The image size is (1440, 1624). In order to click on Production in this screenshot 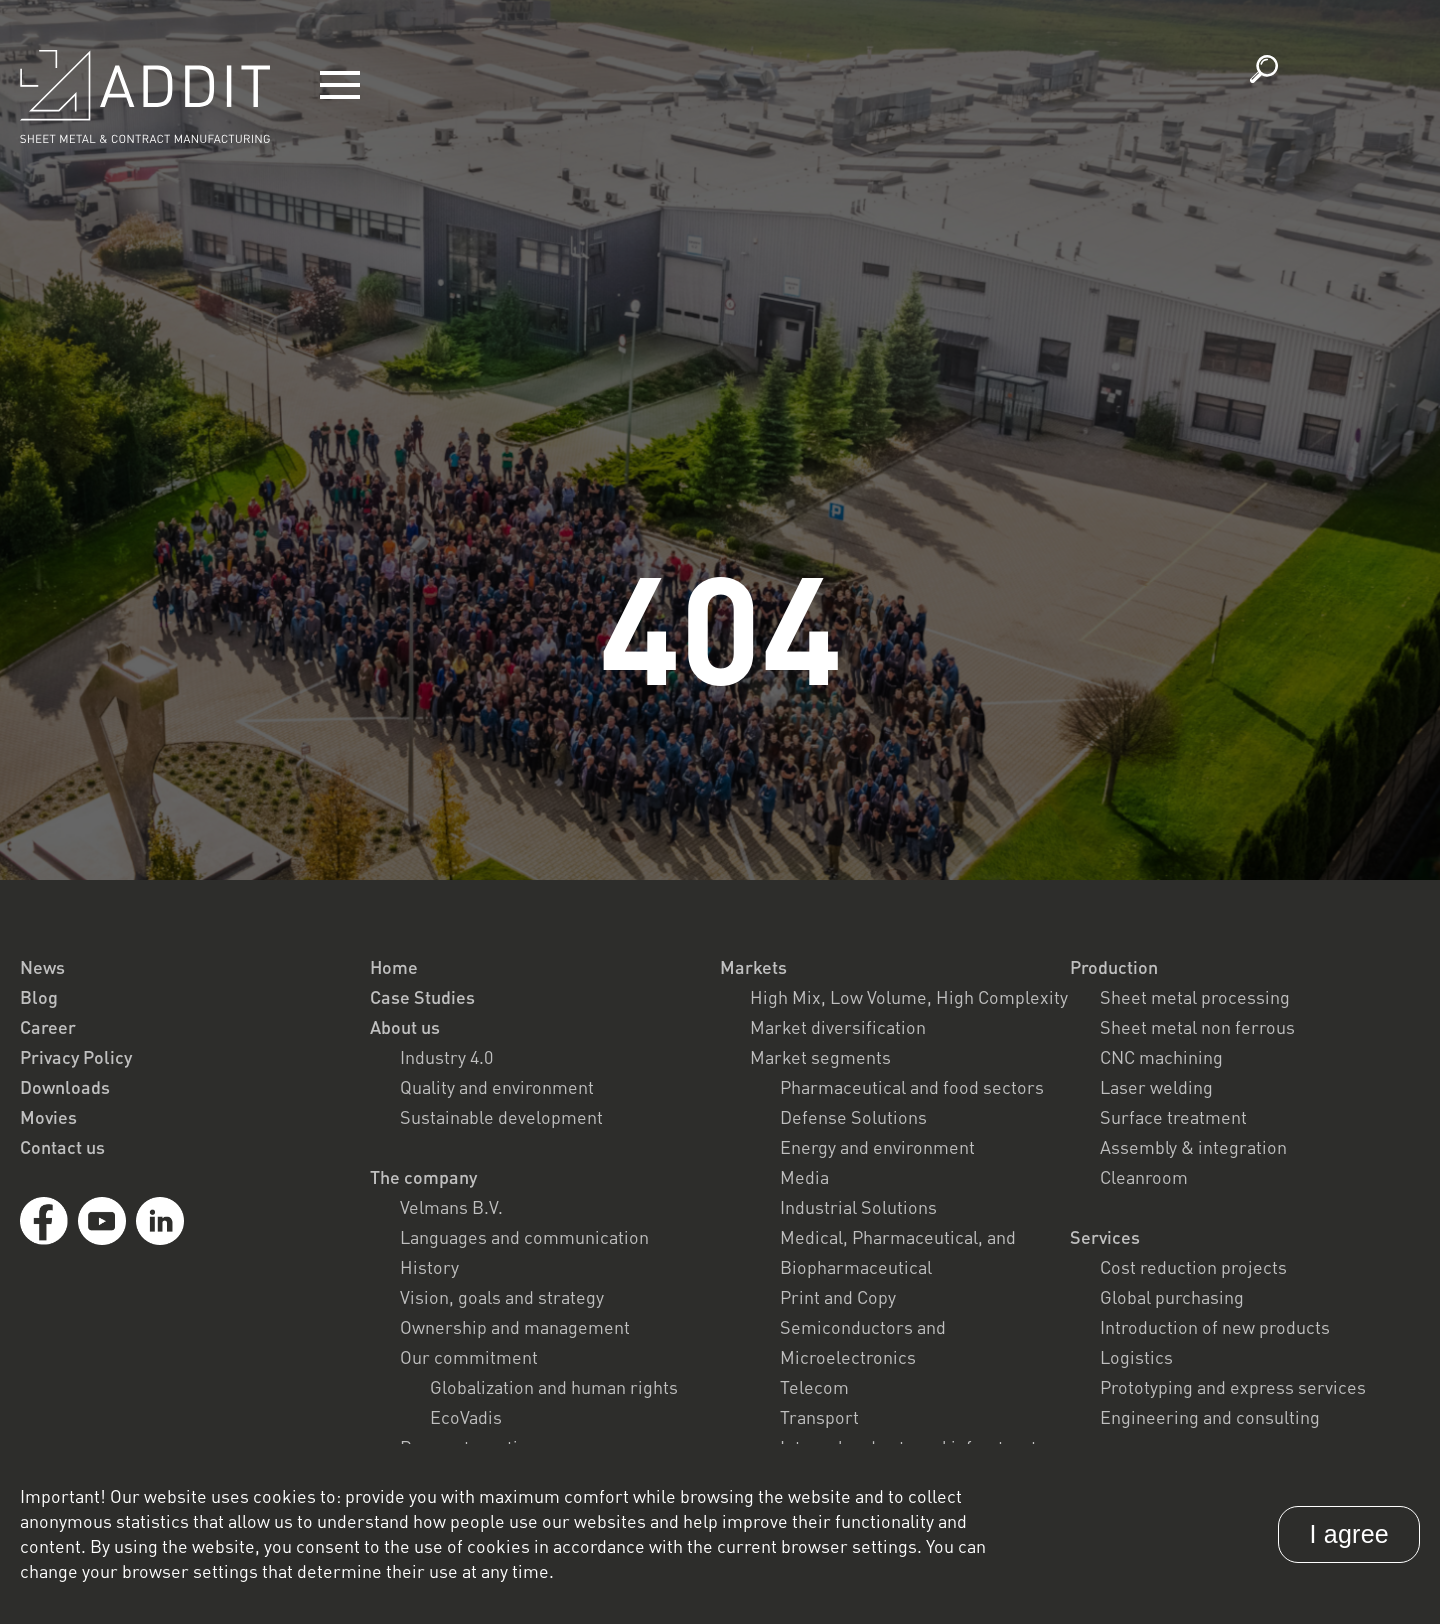, I will do `click(1114, 967)`.